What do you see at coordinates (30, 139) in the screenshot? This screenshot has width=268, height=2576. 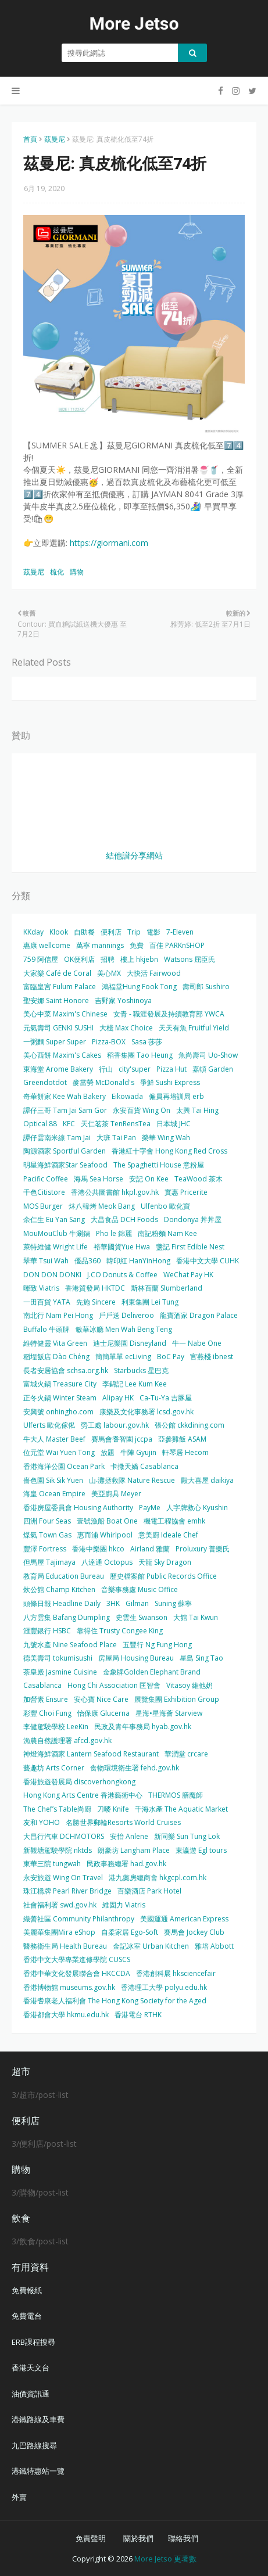 I see `首頁` at bounding box center [30, 139].